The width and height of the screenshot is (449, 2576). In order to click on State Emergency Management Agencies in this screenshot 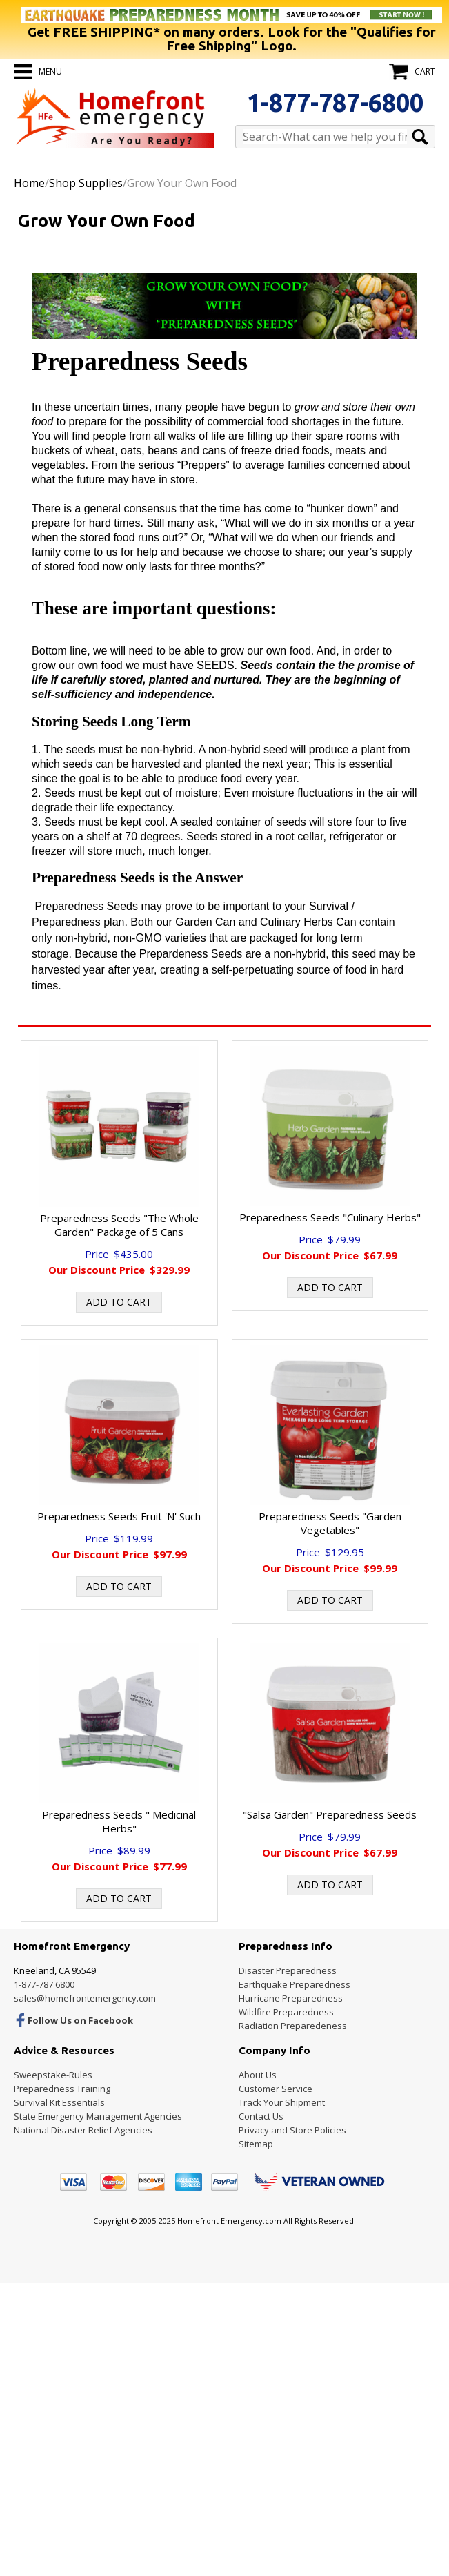, I will do `click(98, 2116)`.